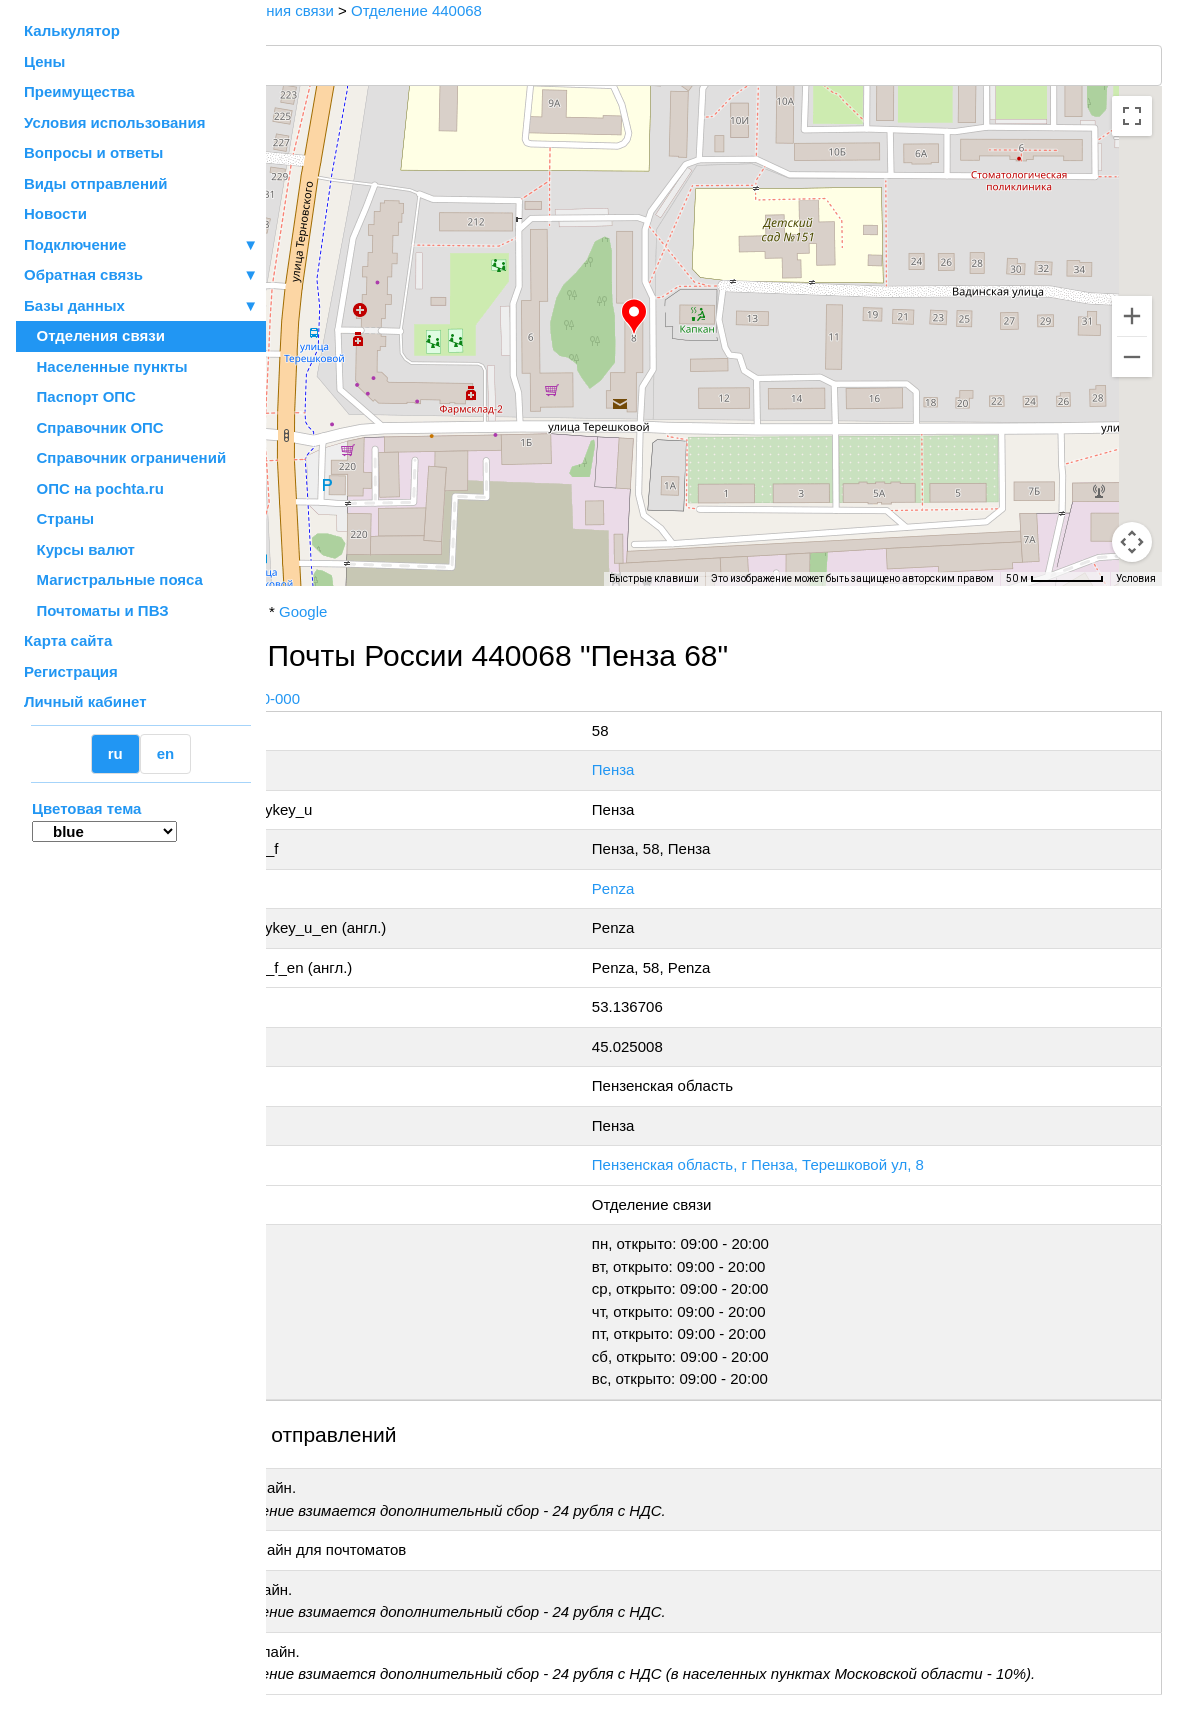 This screenshot has height=1718, width=1194. What do you see at coordinates (479, 611) in the screenshot?
I see `Google` at bounding box center [479, 611].